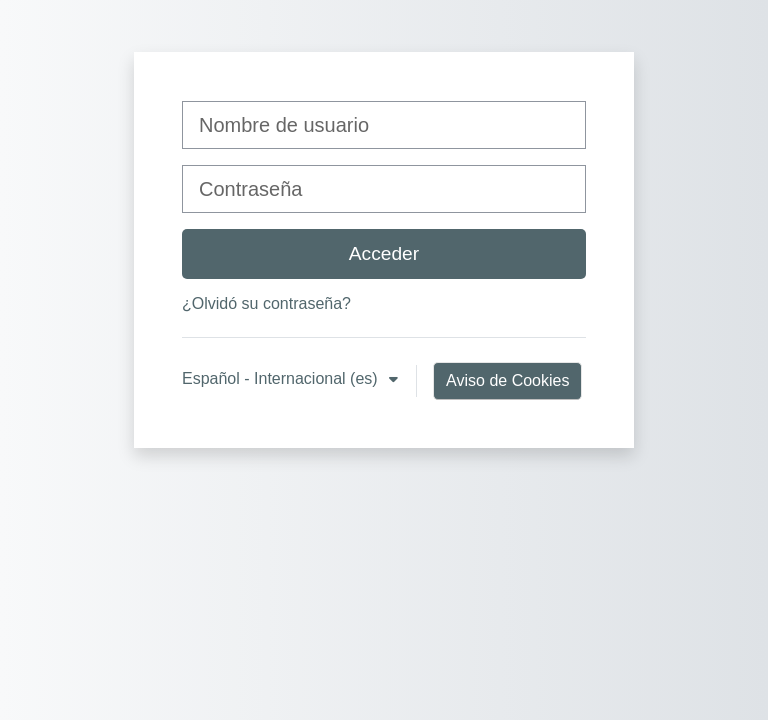 This screenshot has width=768, height=720. What do you see at coordinates (266, 303) in the screenshot?
I see `¿Olvidó su contraseña?` at bounding box center [266, 303].